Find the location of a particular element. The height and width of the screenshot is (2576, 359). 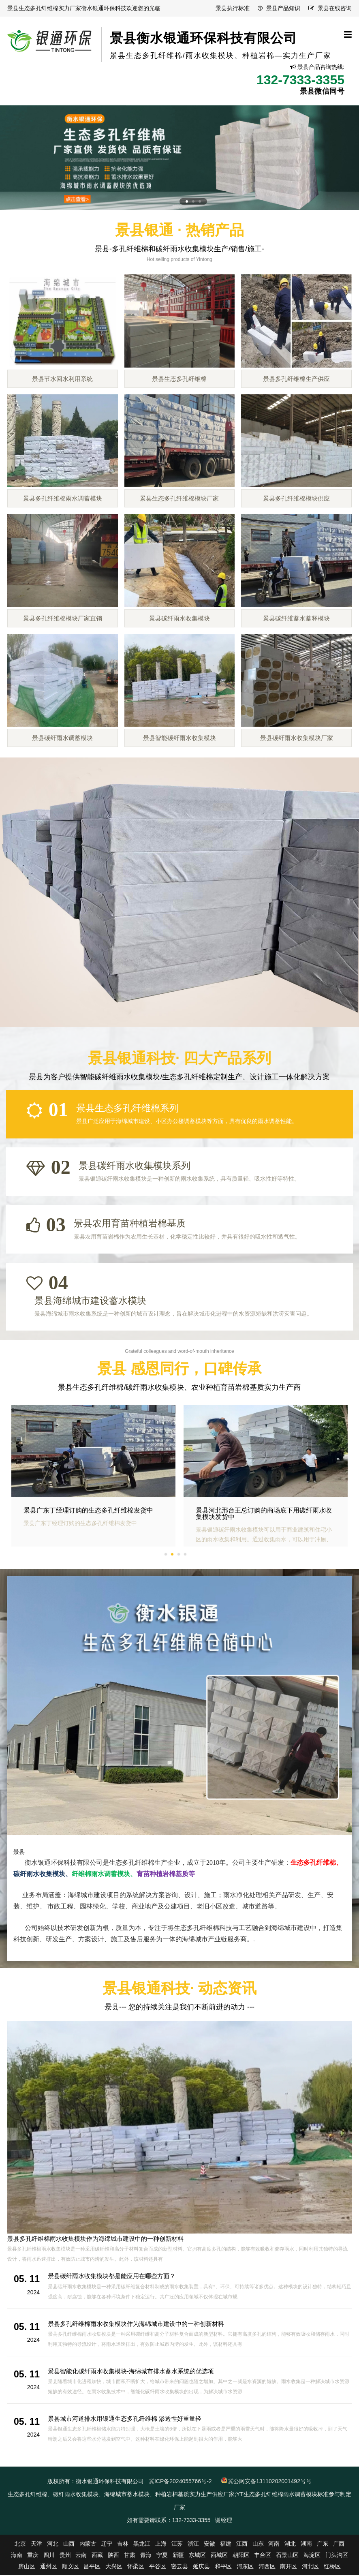

河东区 is located at coordinates (245, 2567).